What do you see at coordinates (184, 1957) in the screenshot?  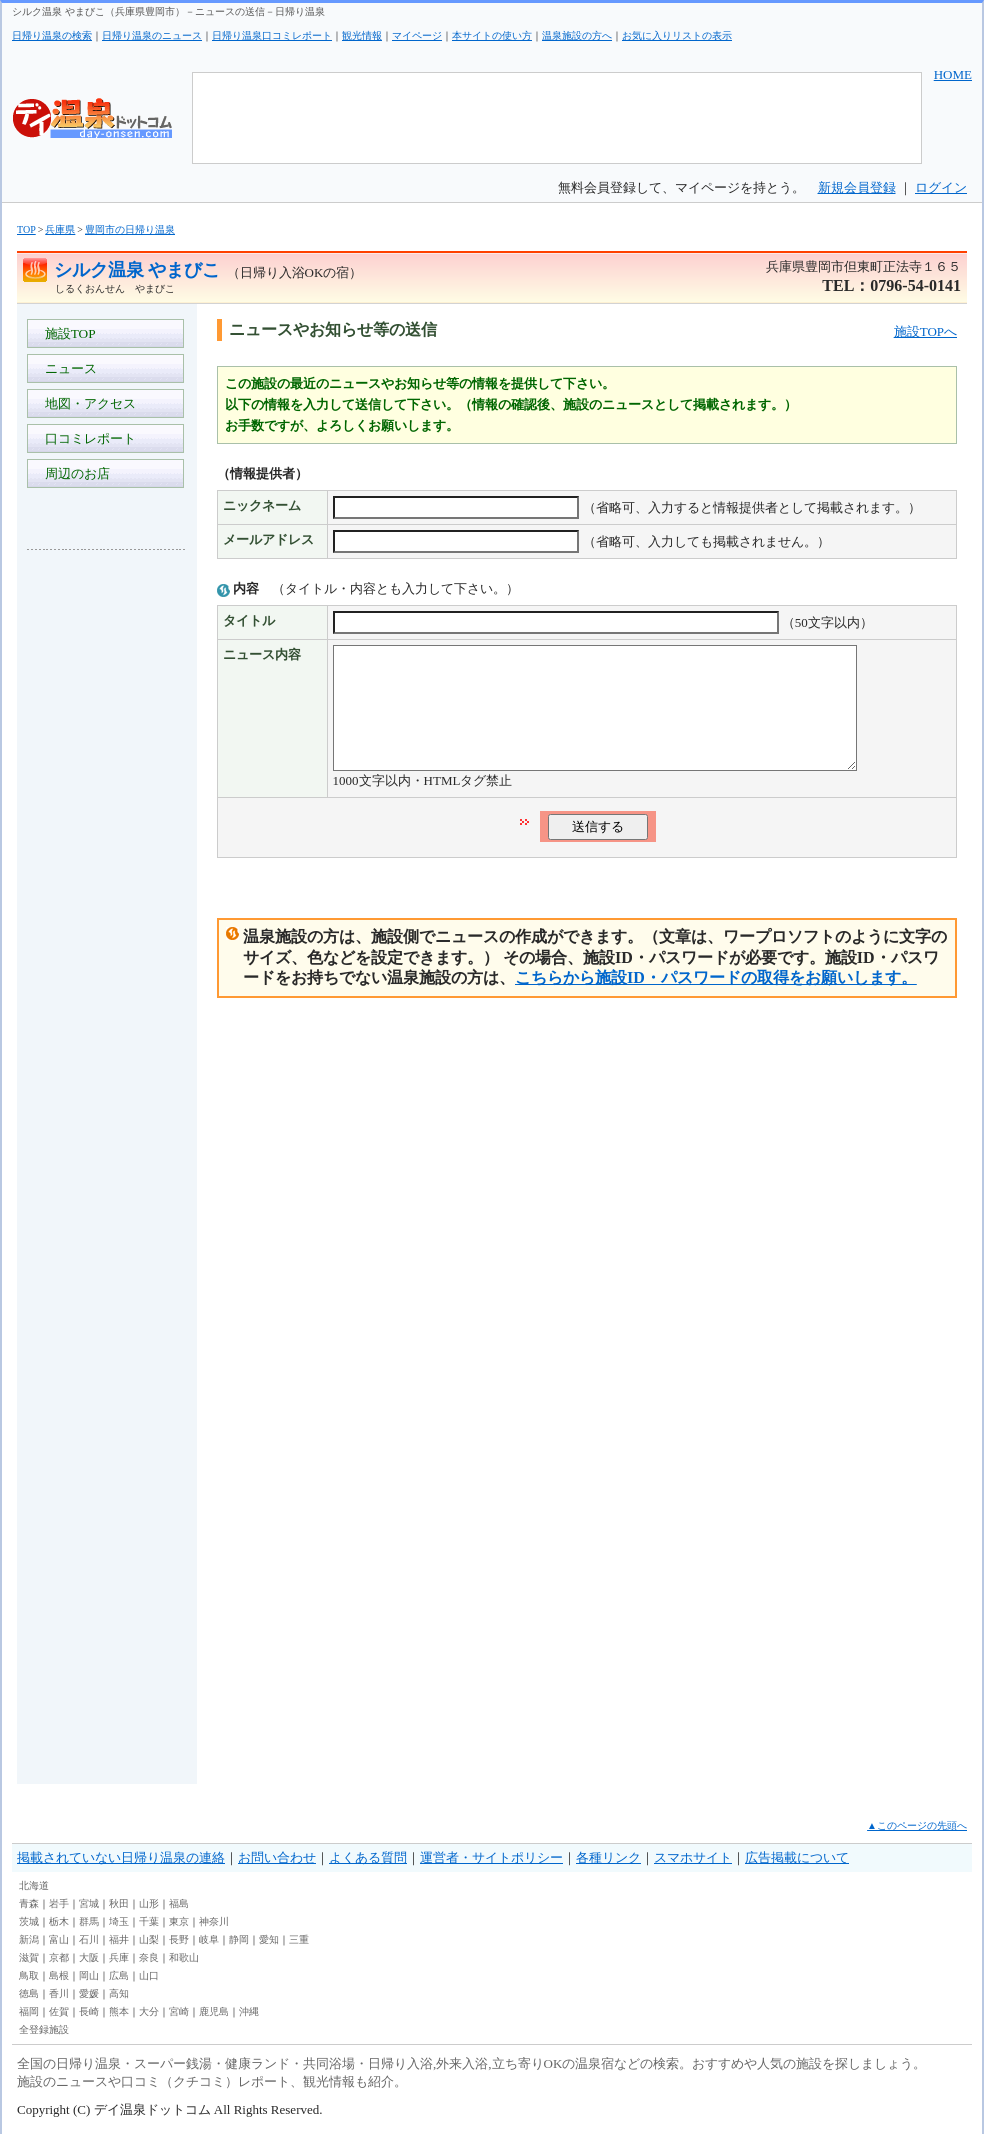 I see `和歌山` at bounding box center [184, 1957].